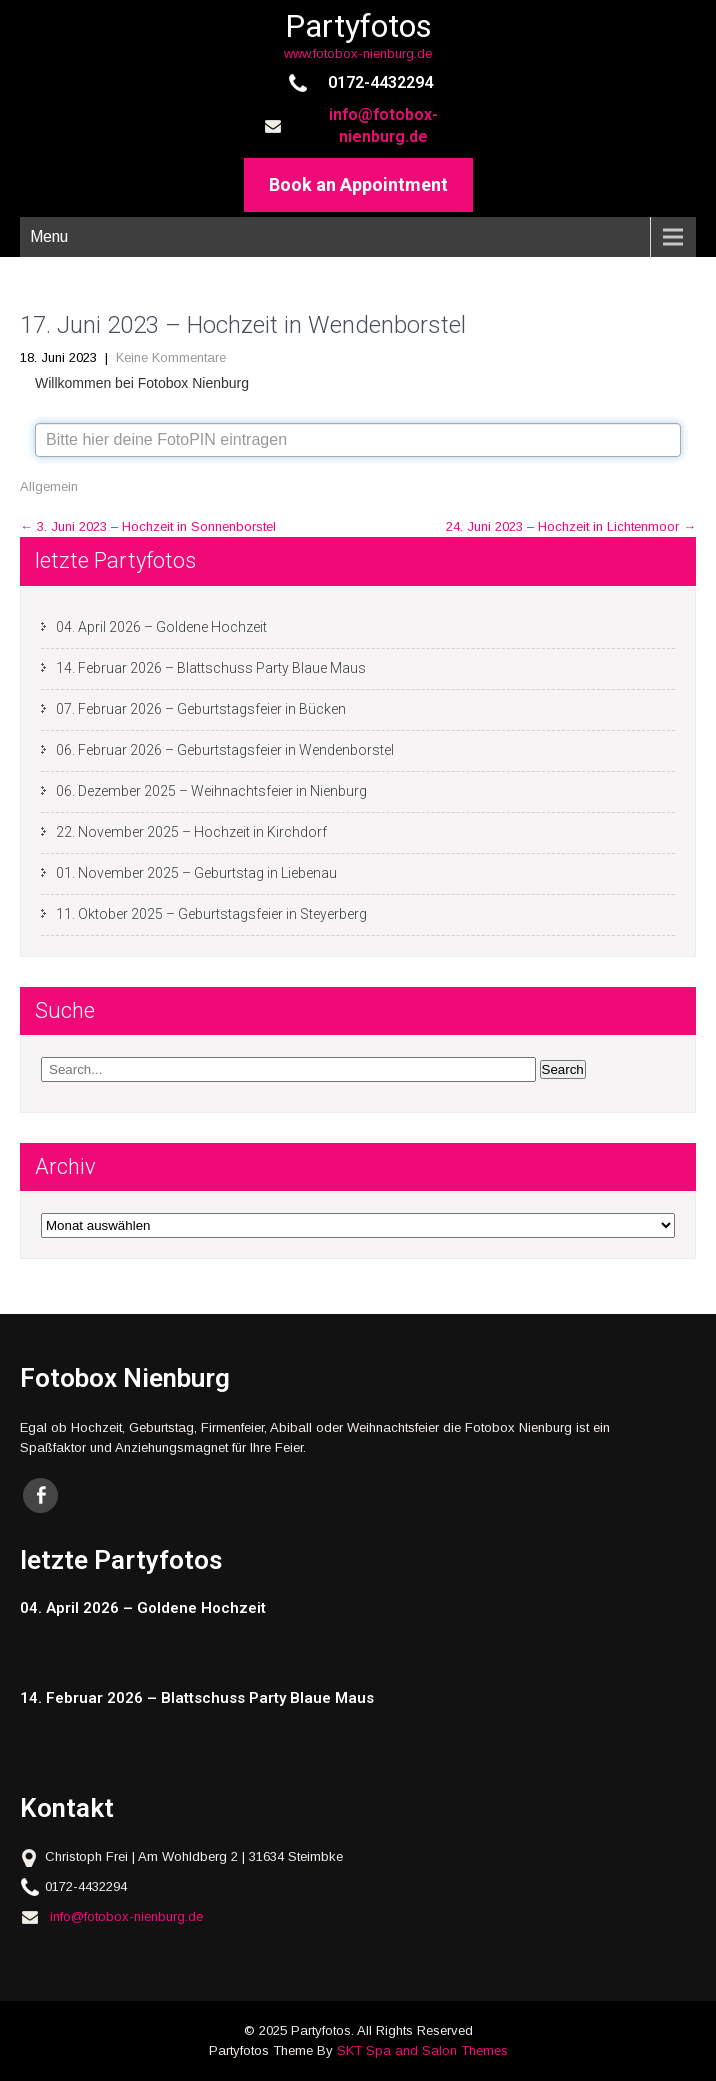 The image size is (716, 2081). Describe the element at coordinates (49, 486) in the screenshot. I see `Allgemein` at that location.